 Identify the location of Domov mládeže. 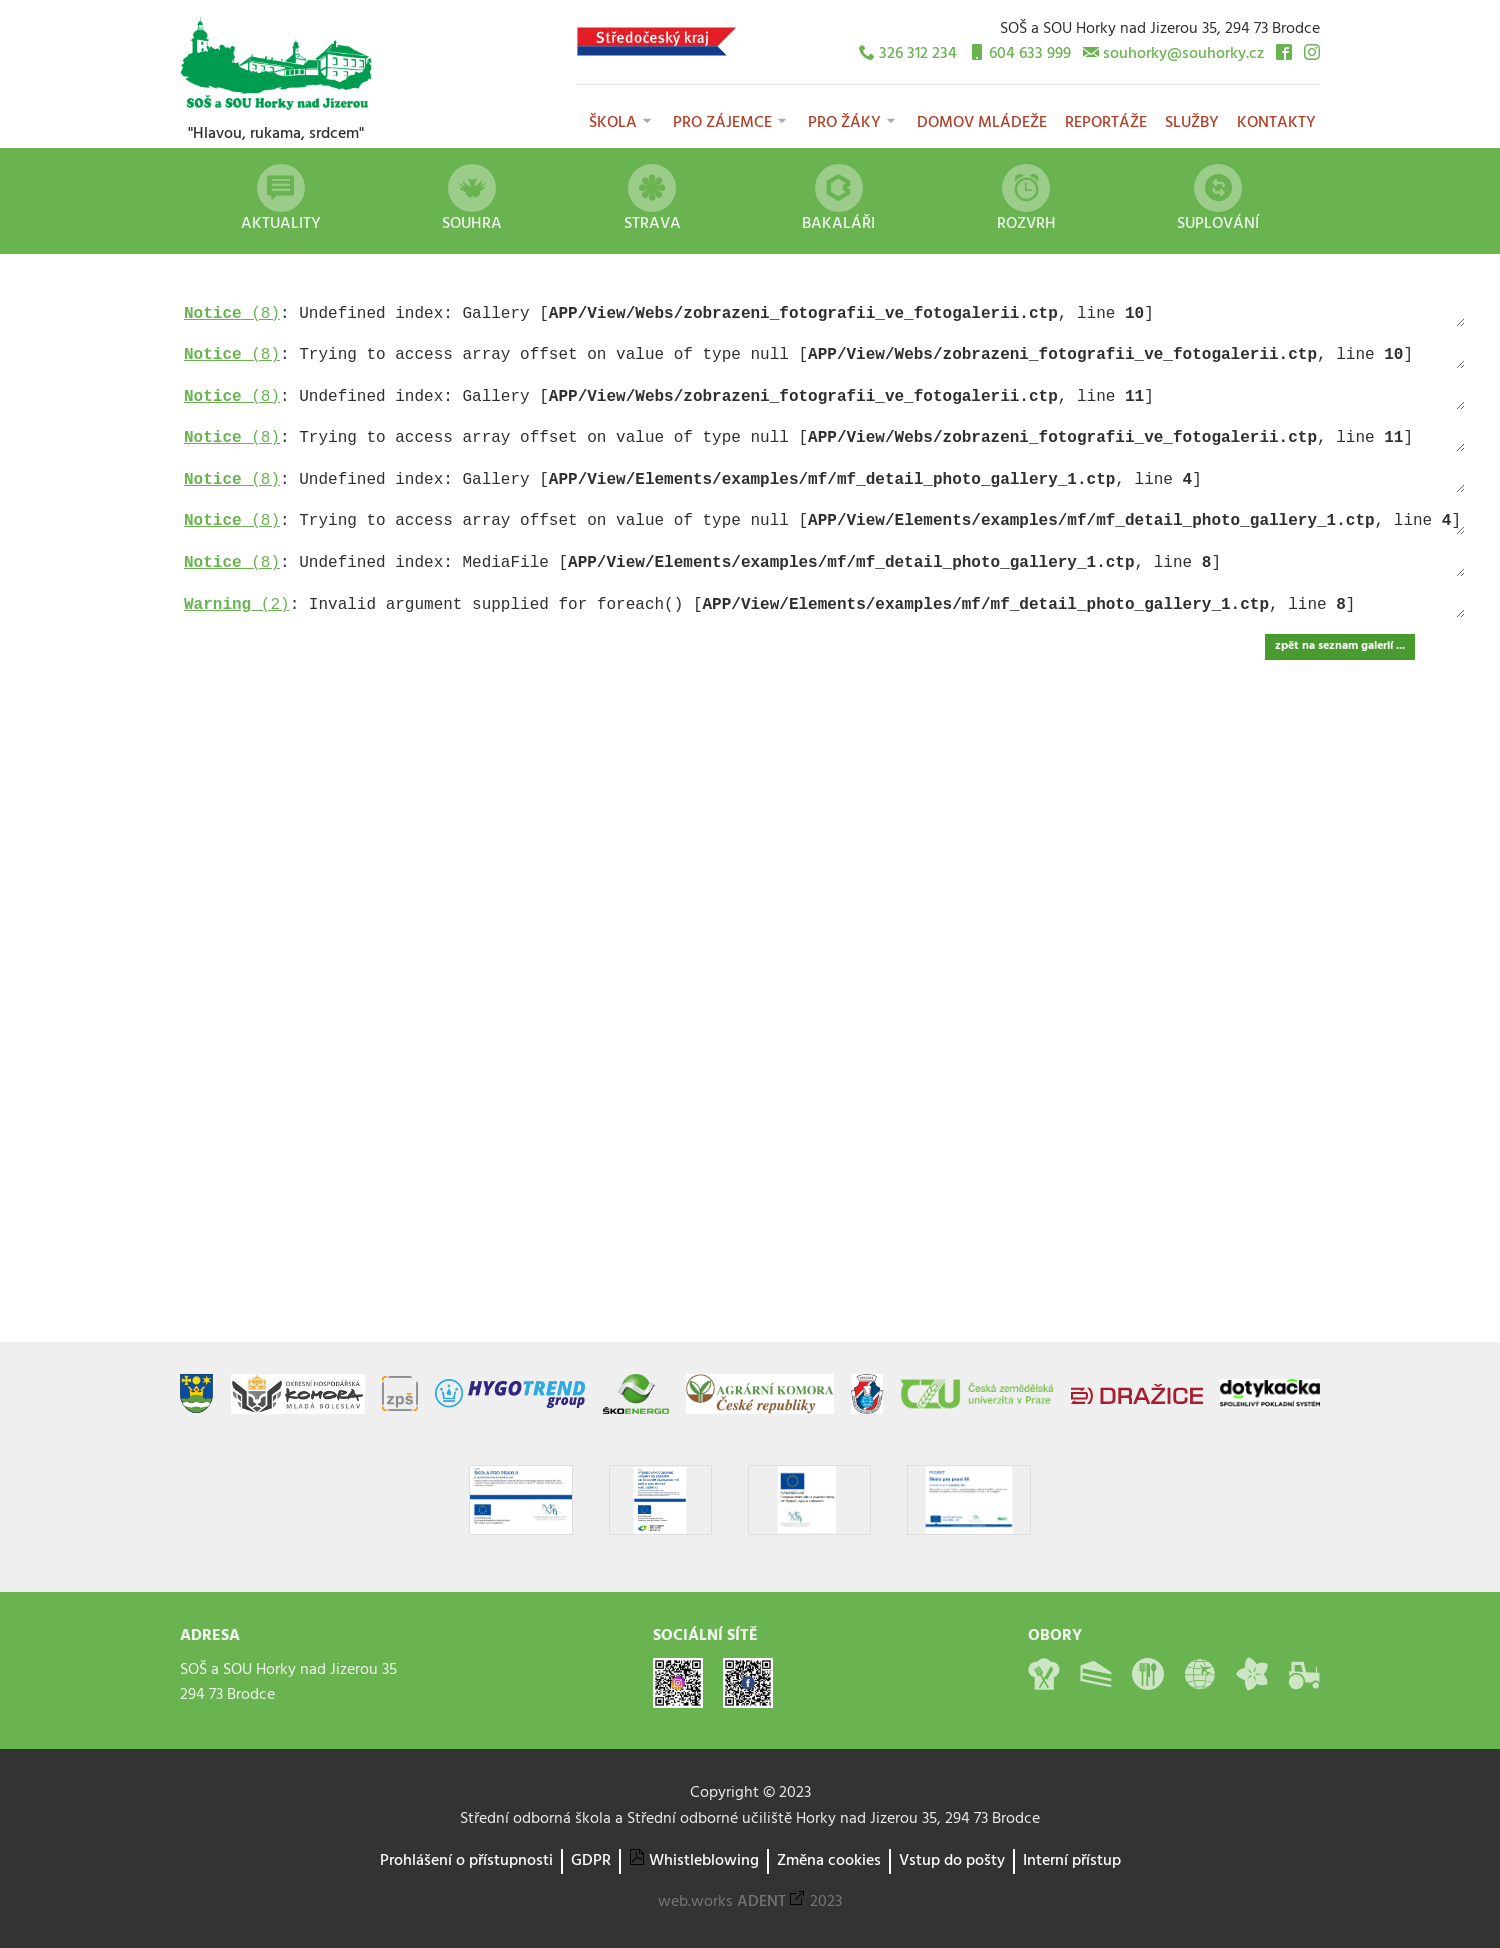
(982, 123).